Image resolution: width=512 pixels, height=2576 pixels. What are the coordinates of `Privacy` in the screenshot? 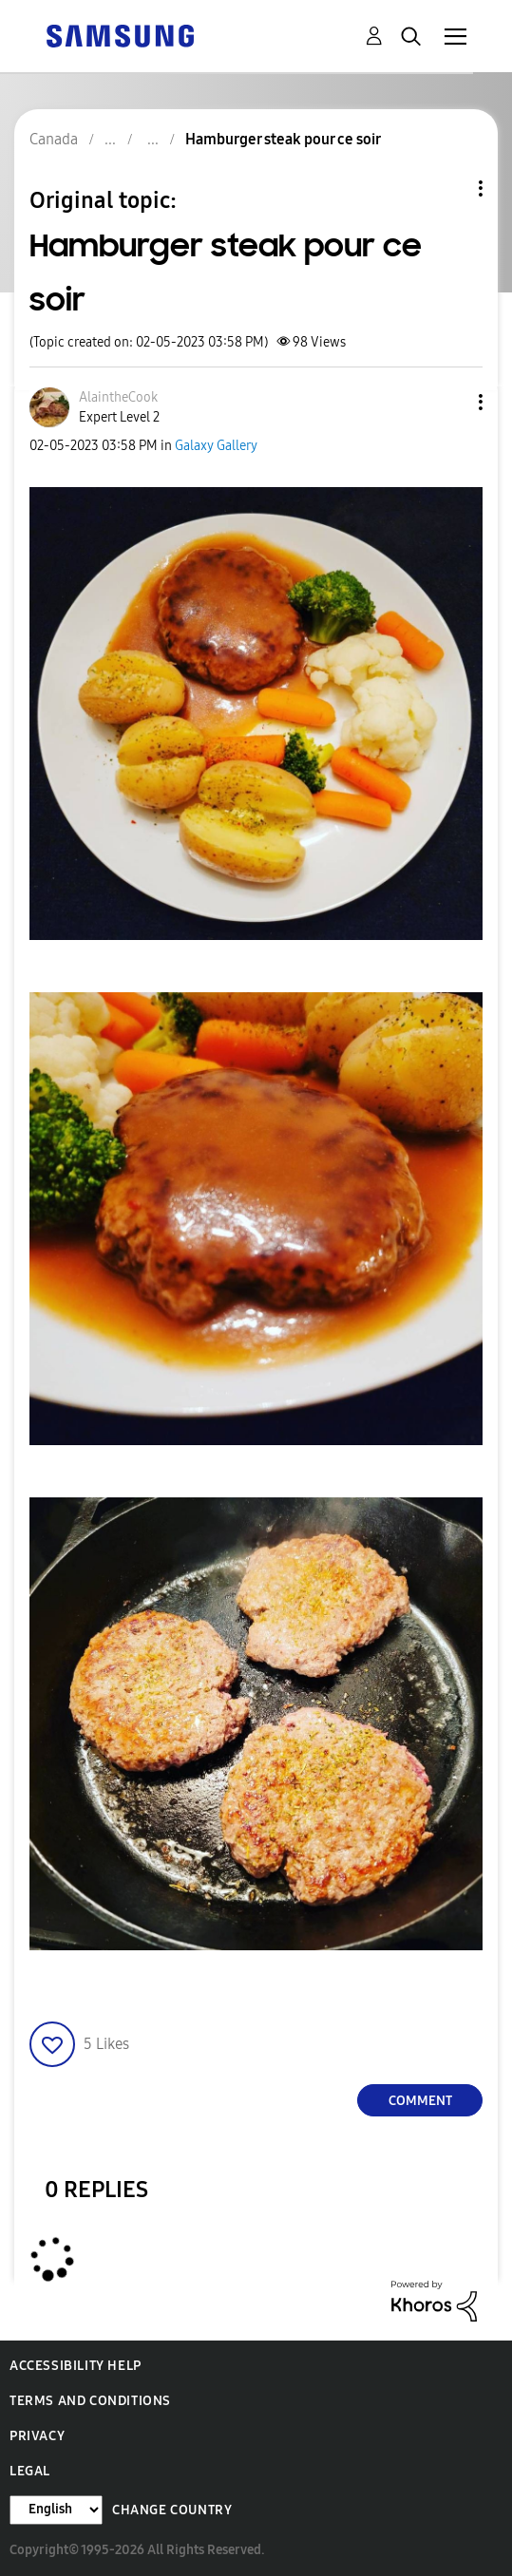 It's located at (37, 2436).